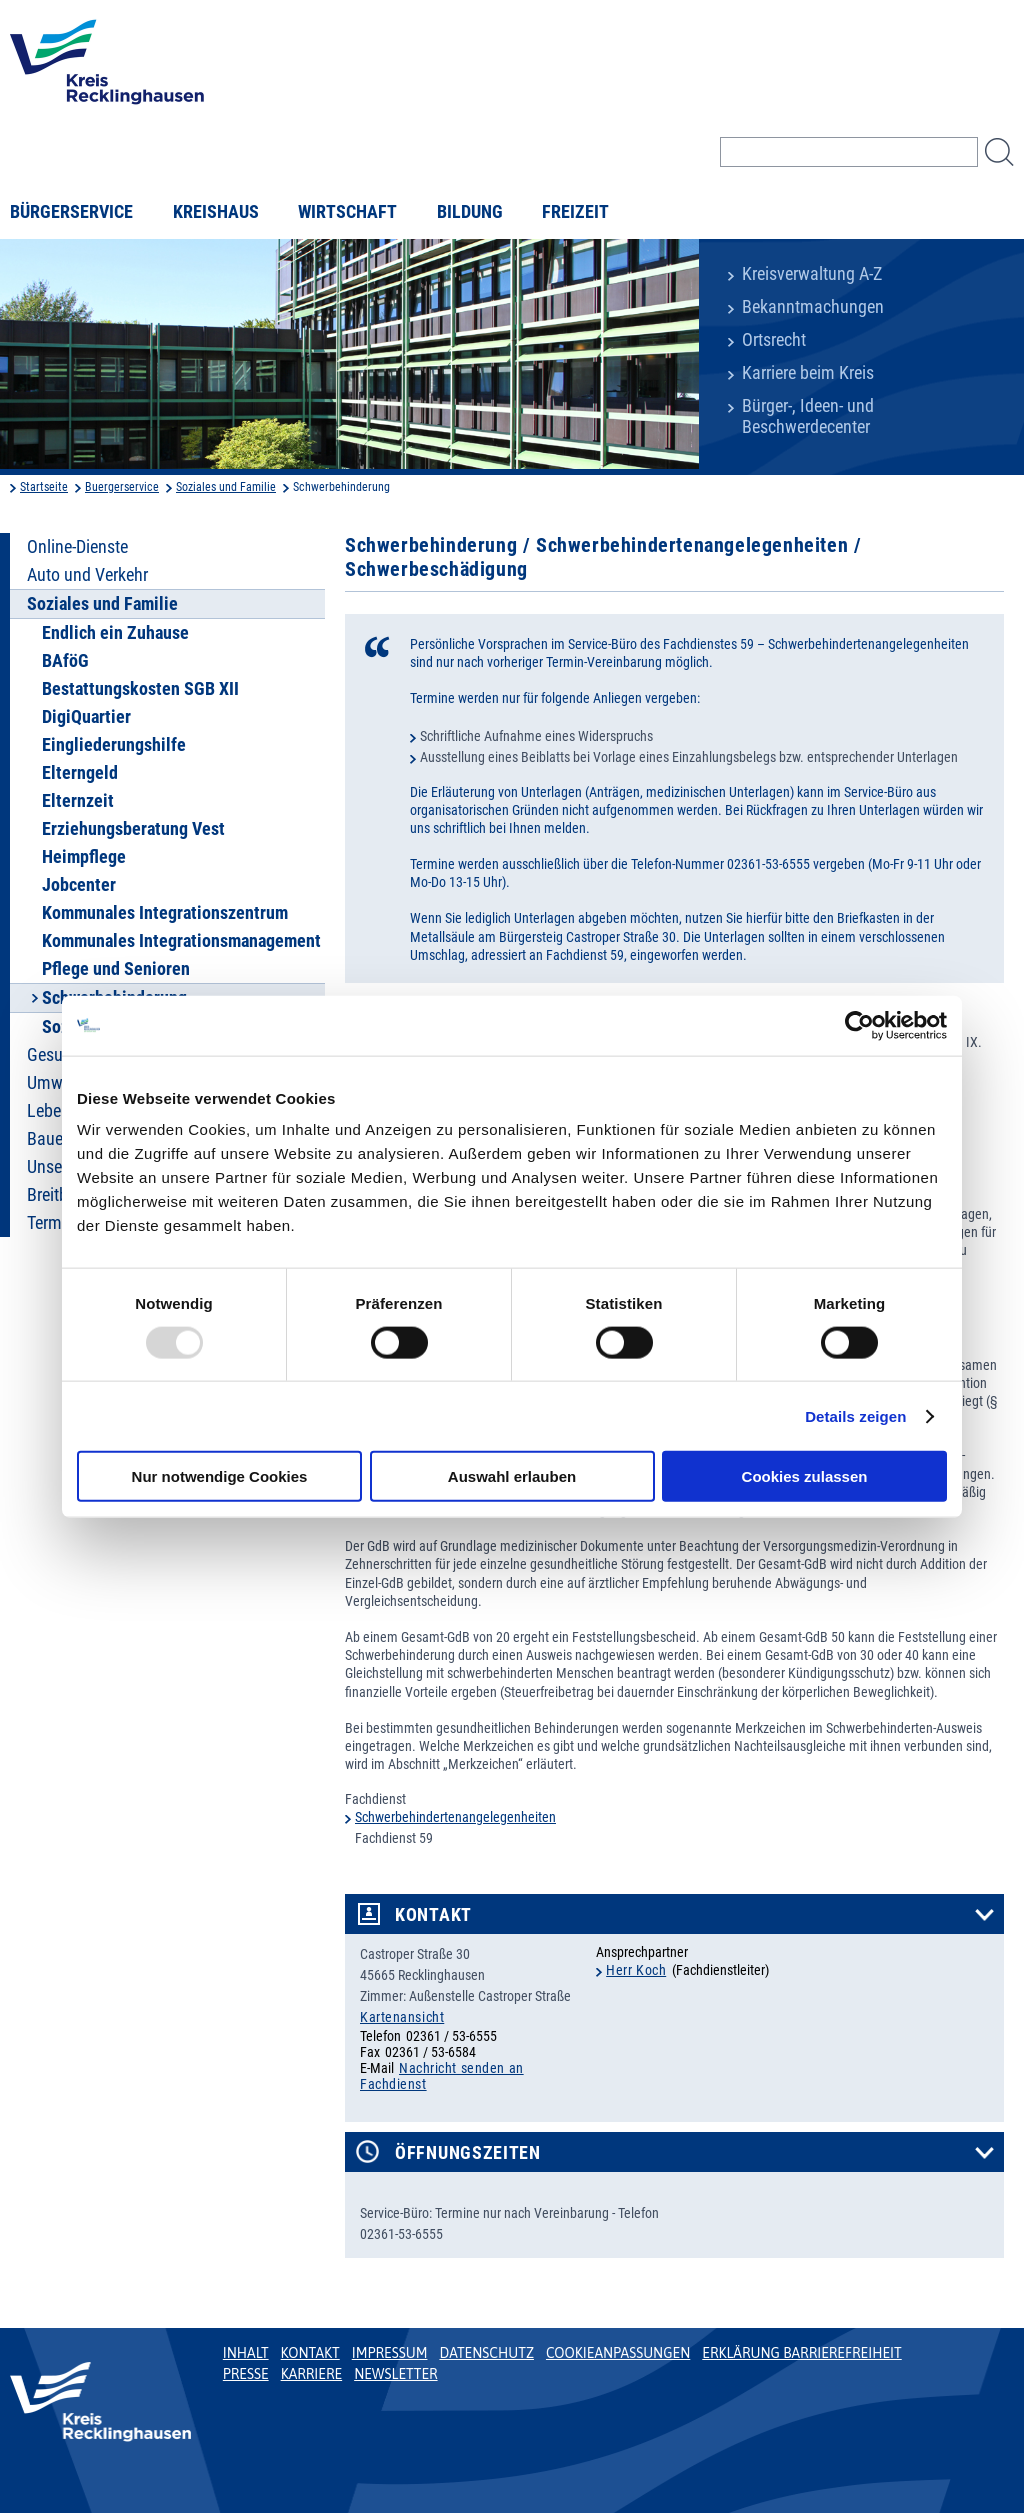  I want to click on Newsletter, so click(395, 2374).